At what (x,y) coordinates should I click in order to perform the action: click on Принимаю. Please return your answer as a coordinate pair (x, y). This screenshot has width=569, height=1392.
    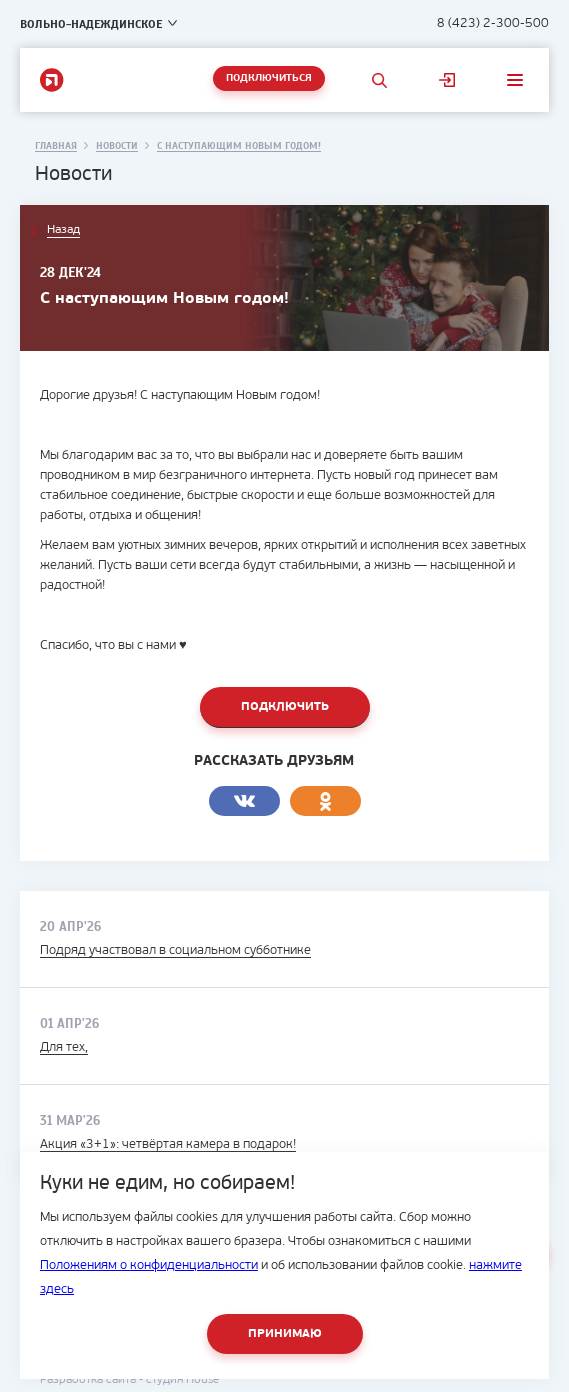
    Looking at the image, I should click on (285, 1334).